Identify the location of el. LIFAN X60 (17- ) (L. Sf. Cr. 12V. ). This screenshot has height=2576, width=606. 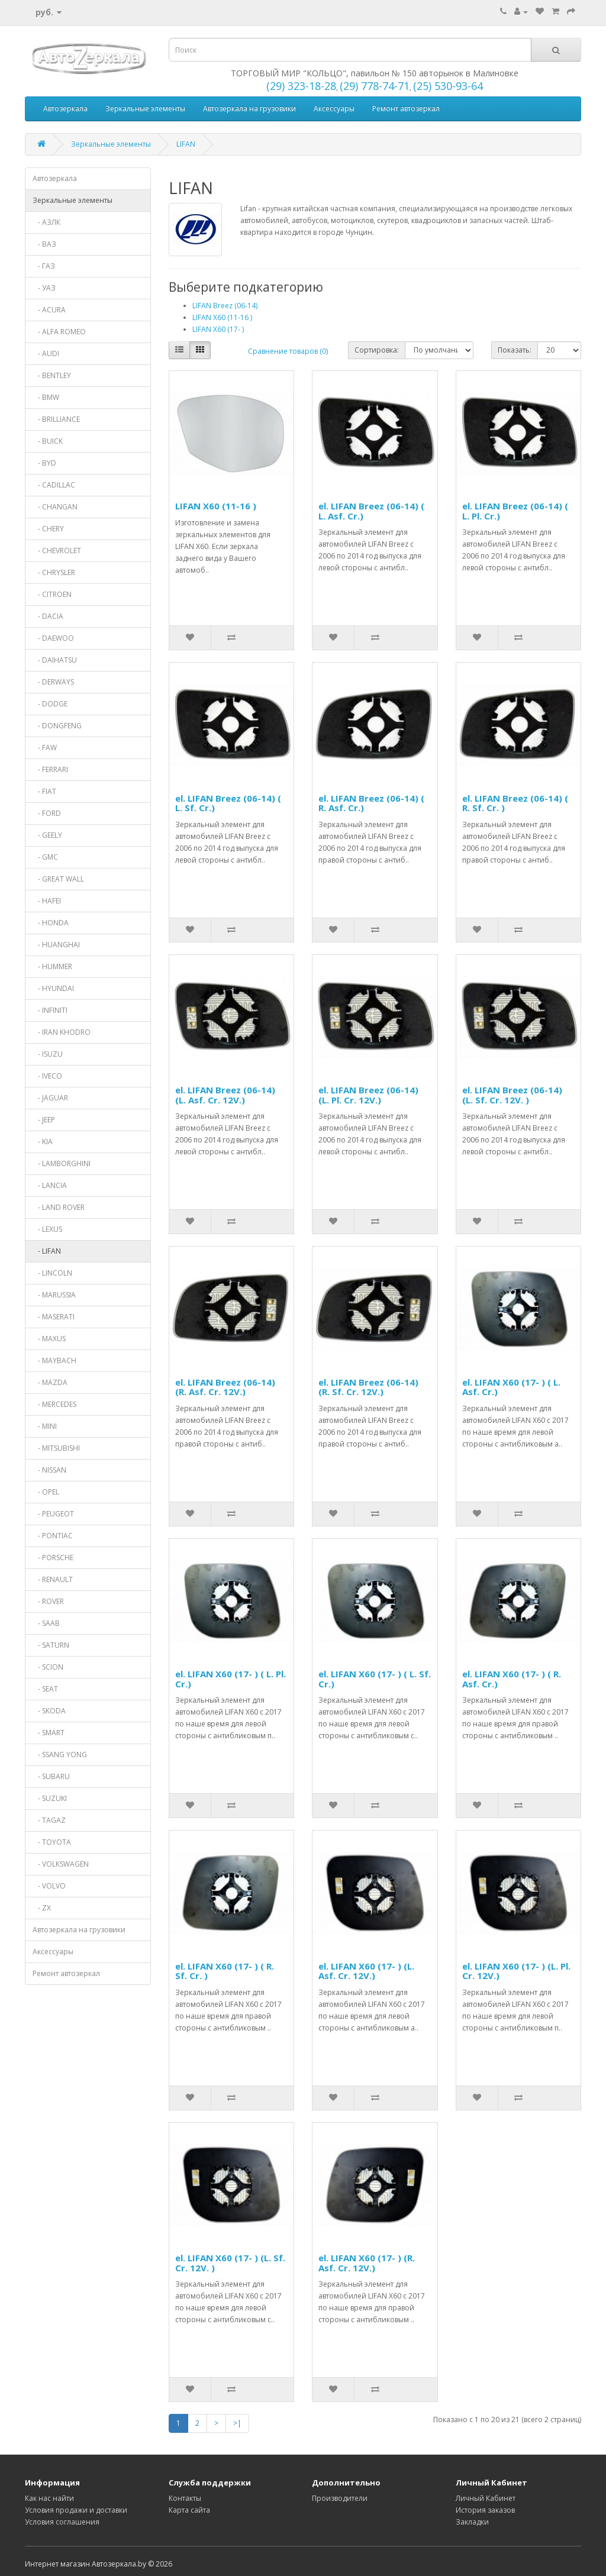
(230, 2263).